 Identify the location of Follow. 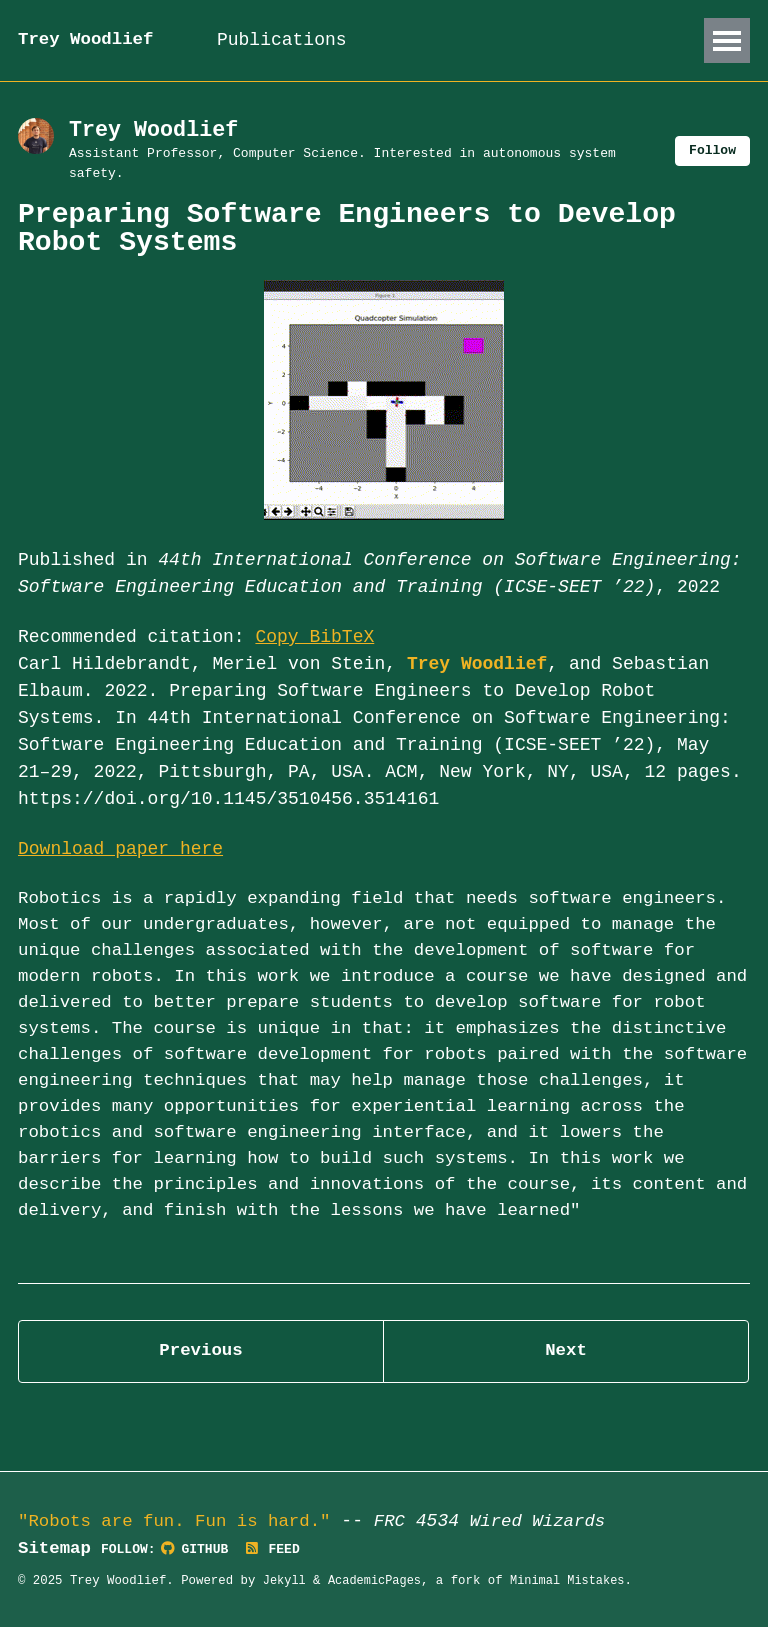
(711, 152).